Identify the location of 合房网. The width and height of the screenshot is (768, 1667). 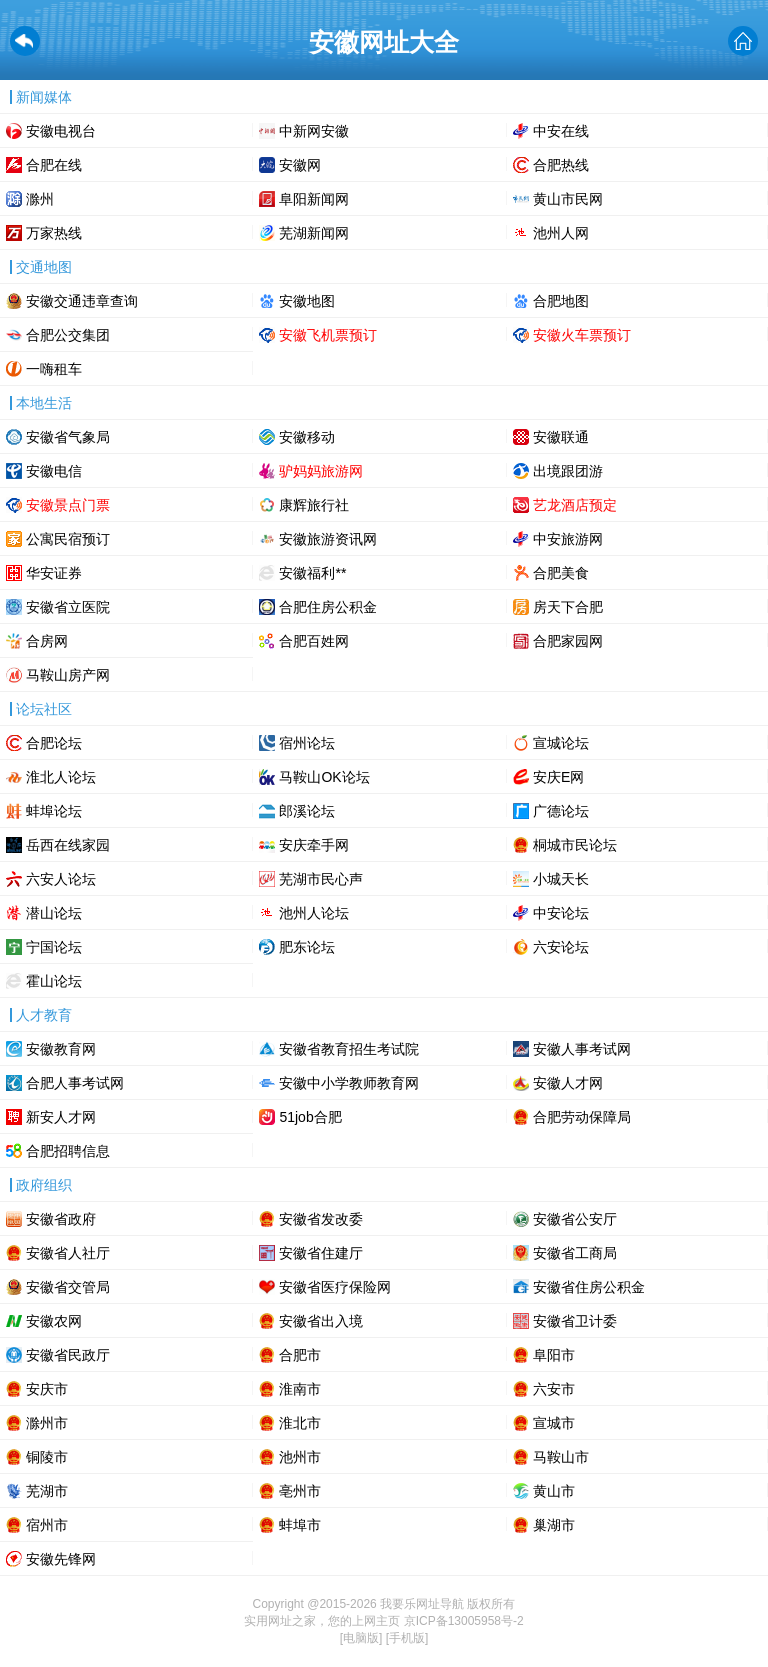
(47, 641).